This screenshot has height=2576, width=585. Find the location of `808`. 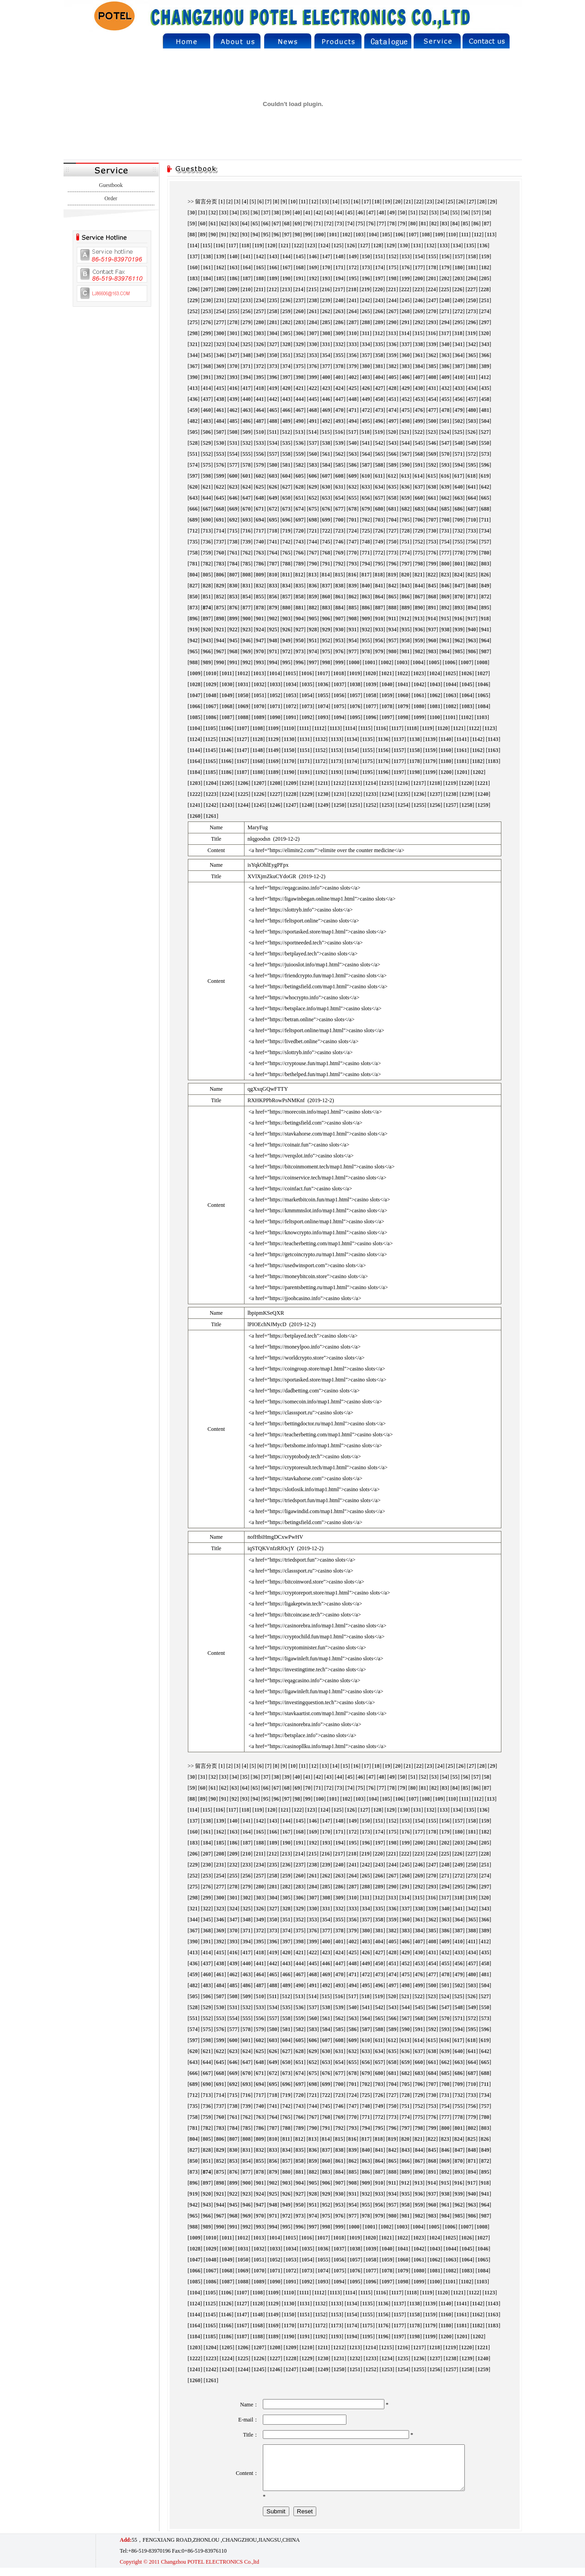

808 is located at coordinates (247, 574).